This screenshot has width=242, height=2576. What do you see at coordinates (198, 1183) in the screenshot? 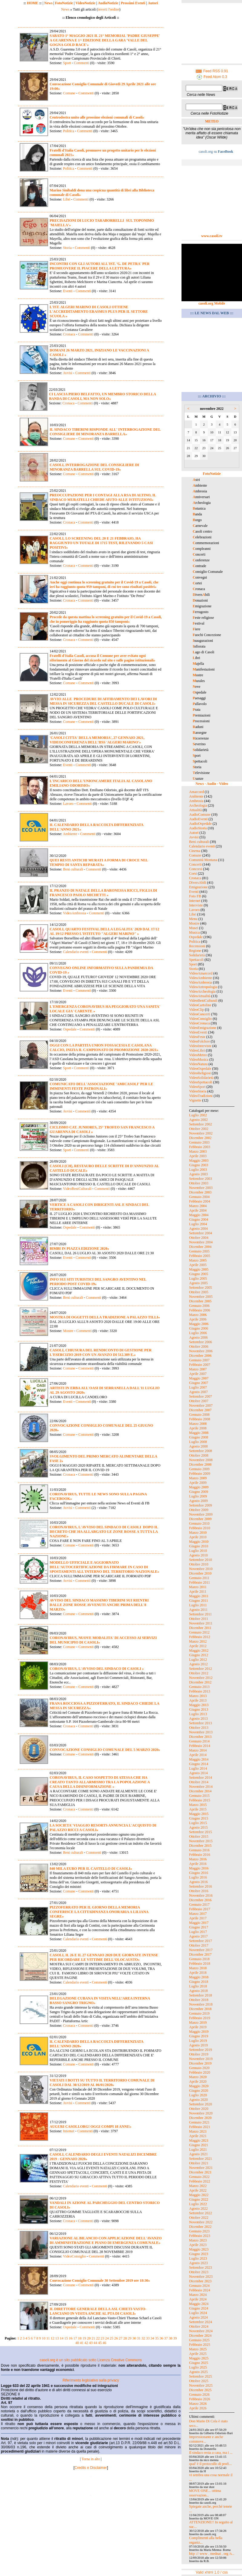
I see `Ottobre 2003` at bounding box center [198, 1183].